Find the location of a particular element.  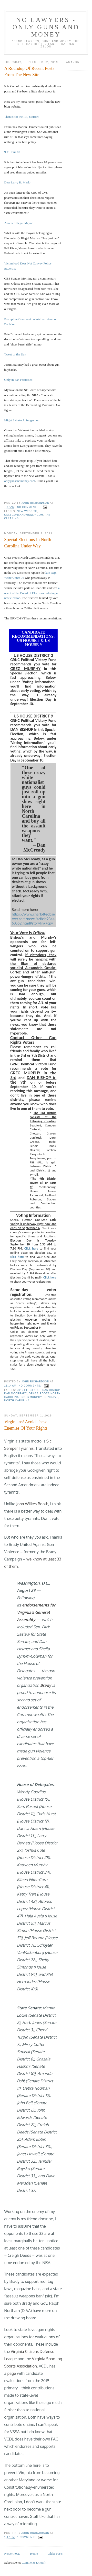

9-11 Plus 18 is located at coordinates (12, 152).